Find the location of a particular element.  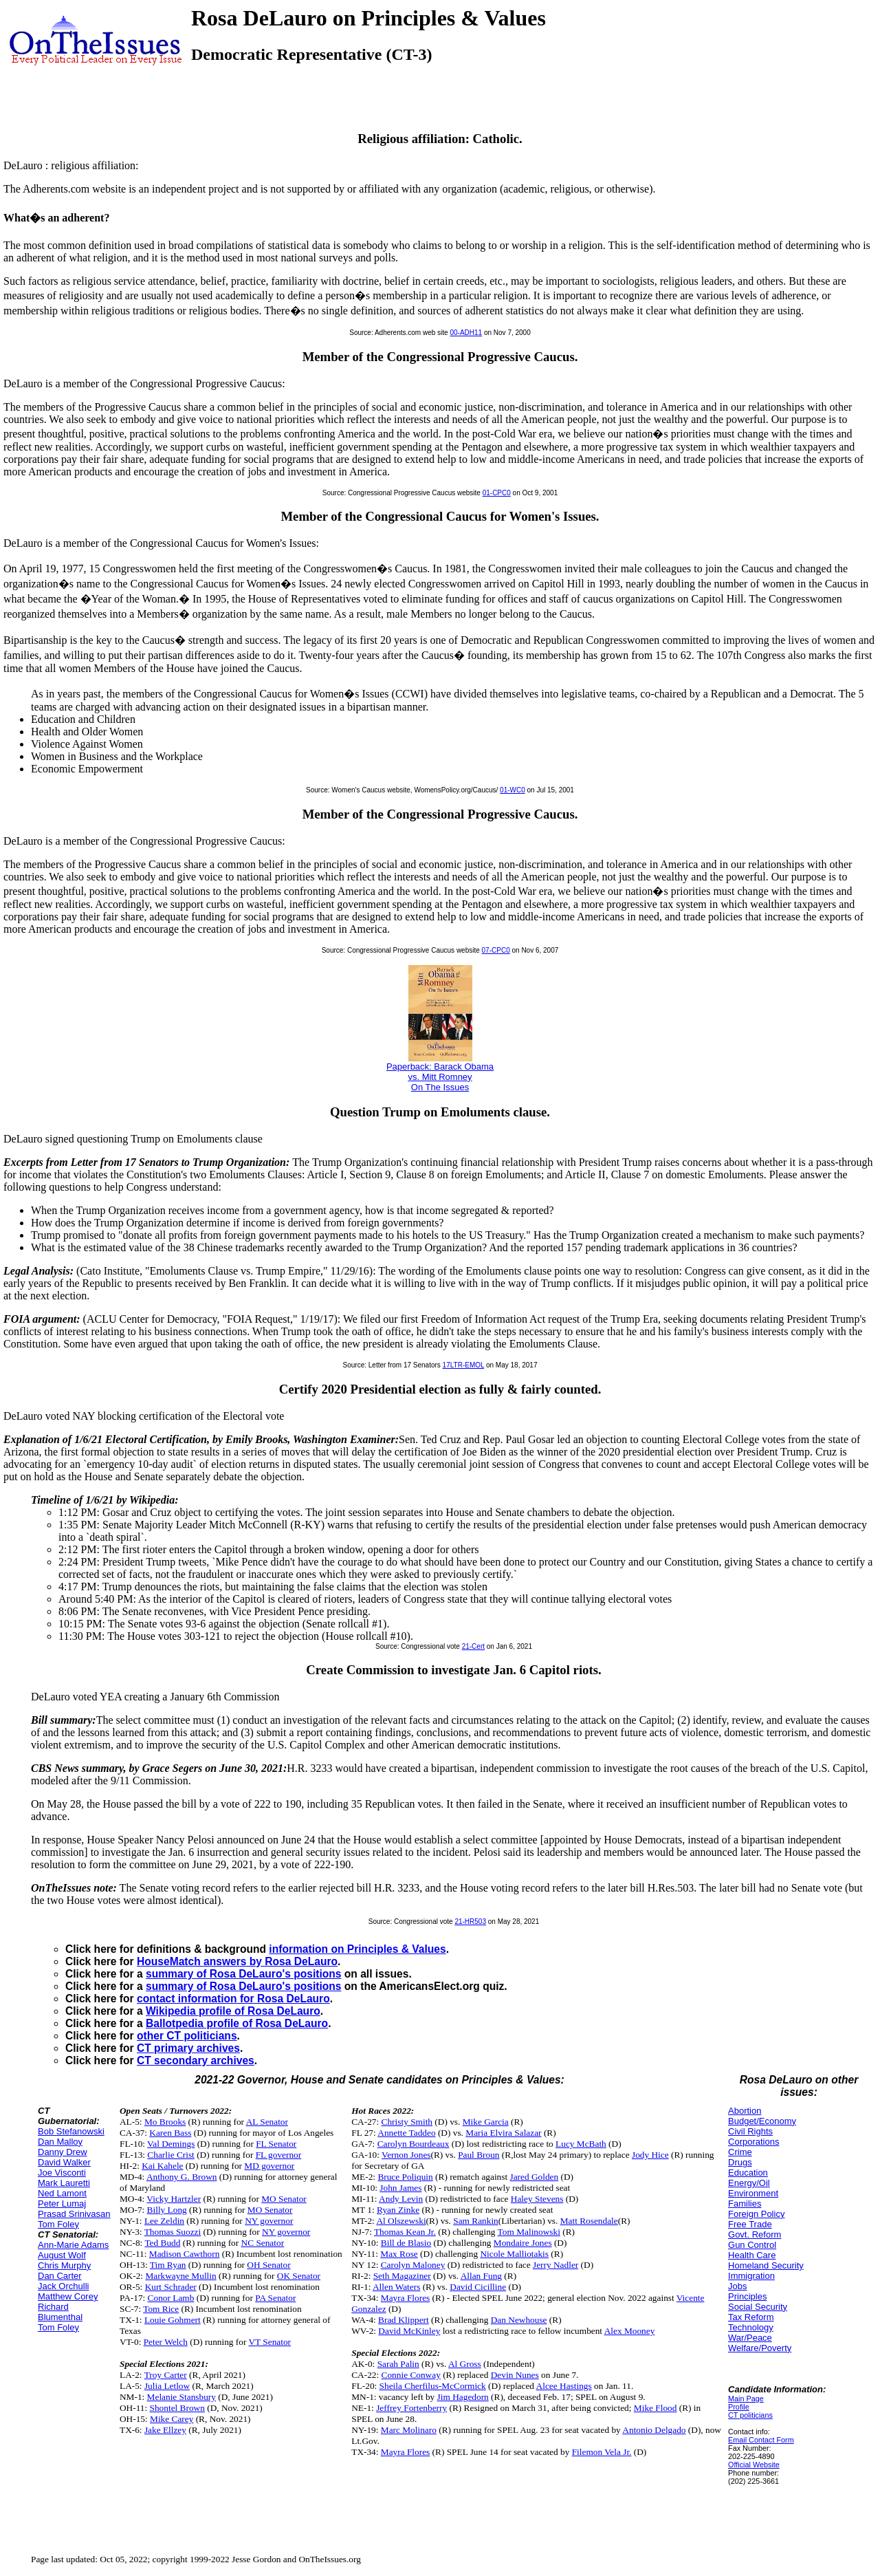

Nicole Malliotakis is located at coordinates (514, 2254).